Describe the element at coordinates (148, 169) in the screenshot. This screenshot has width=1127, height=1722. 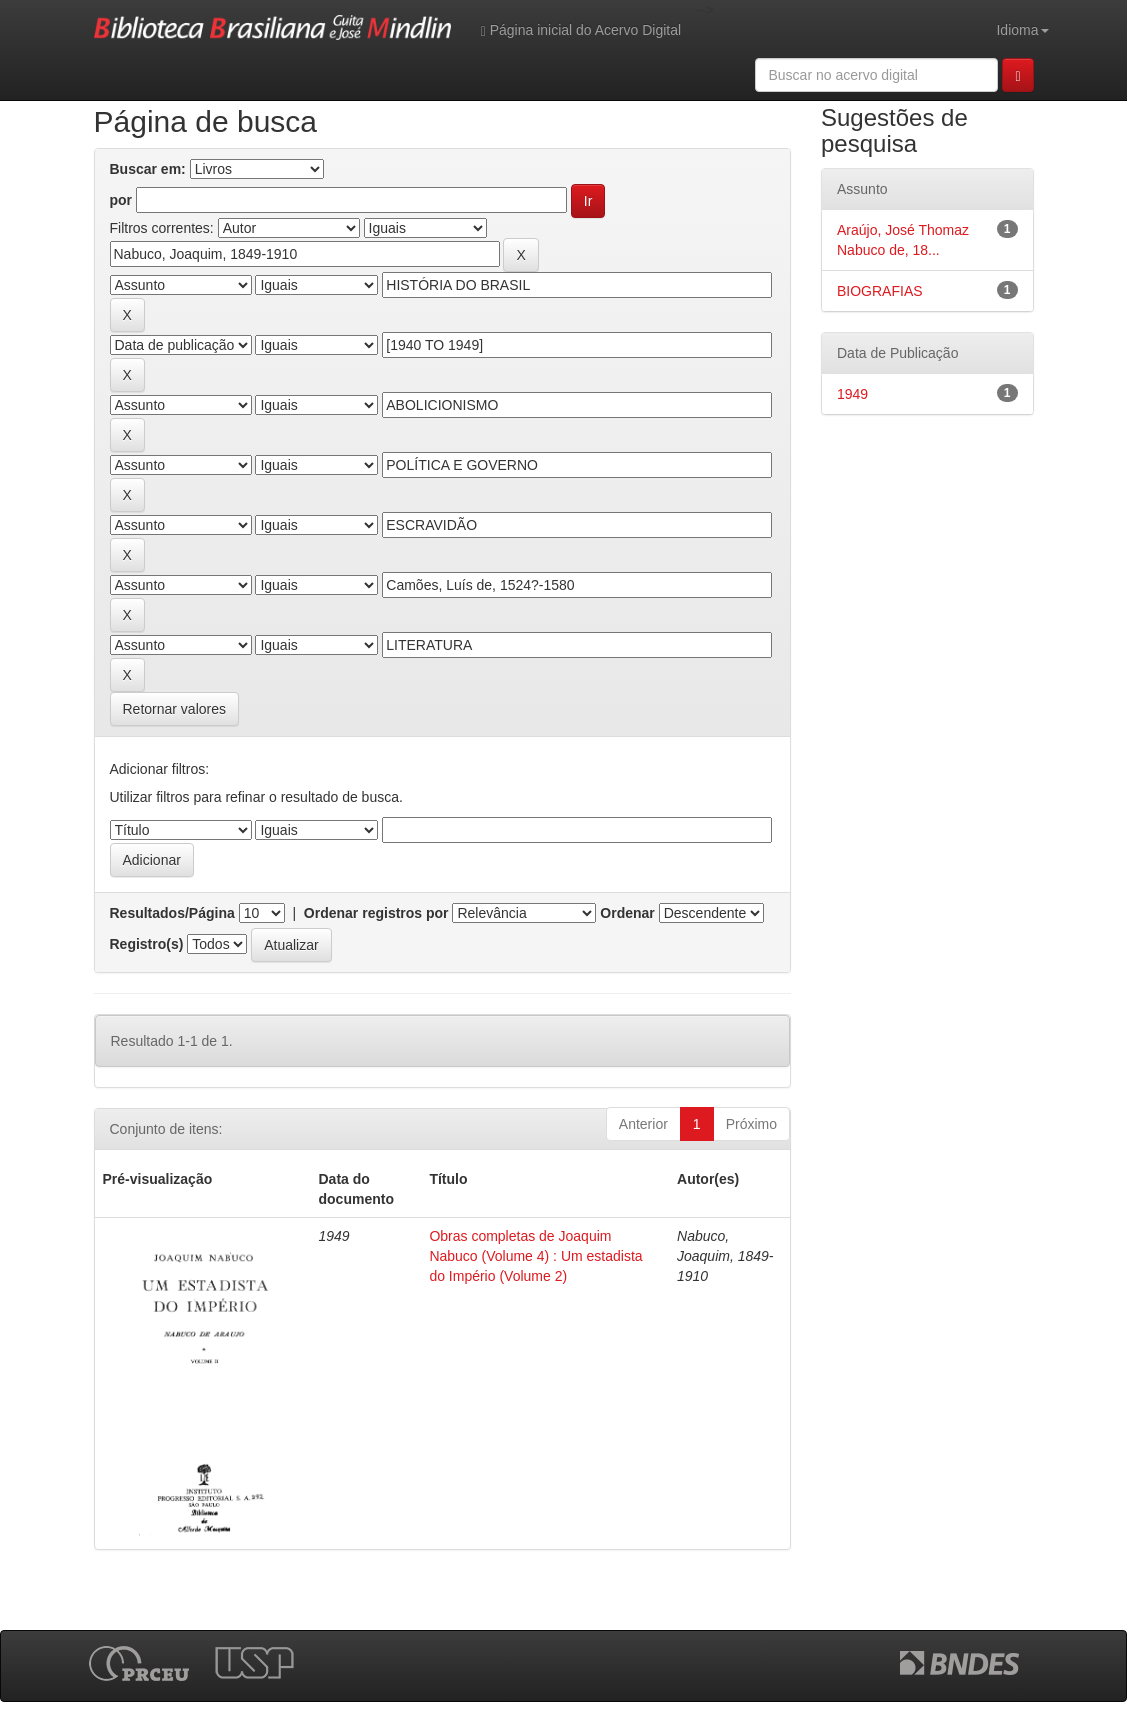
I see `Buscar em:` at that location.